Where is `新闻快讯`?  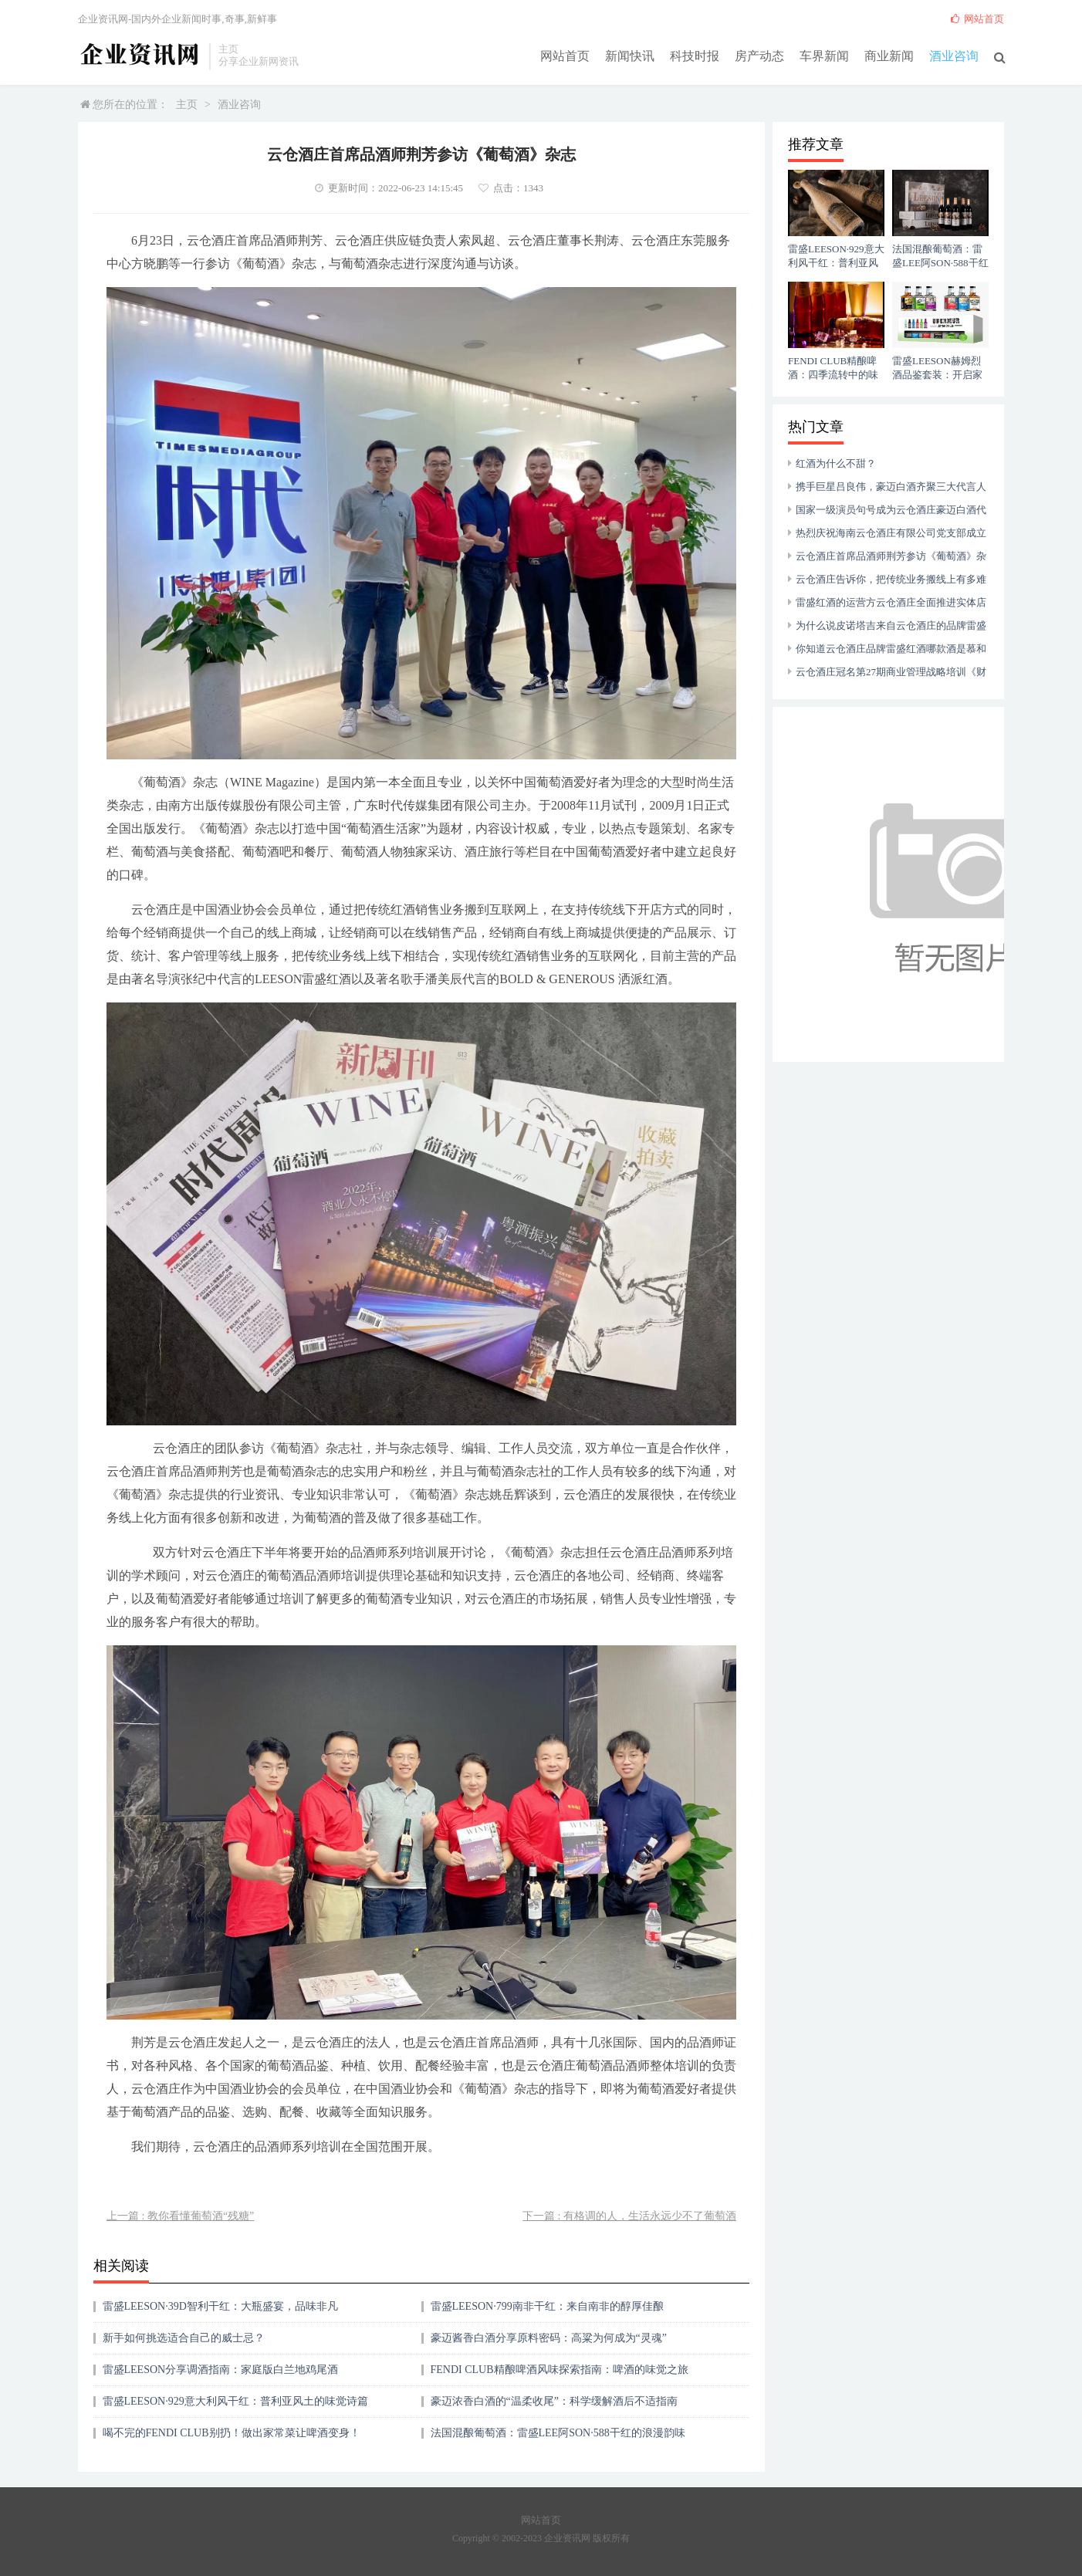
新闻快讯 is located at coordinates (629, 55).